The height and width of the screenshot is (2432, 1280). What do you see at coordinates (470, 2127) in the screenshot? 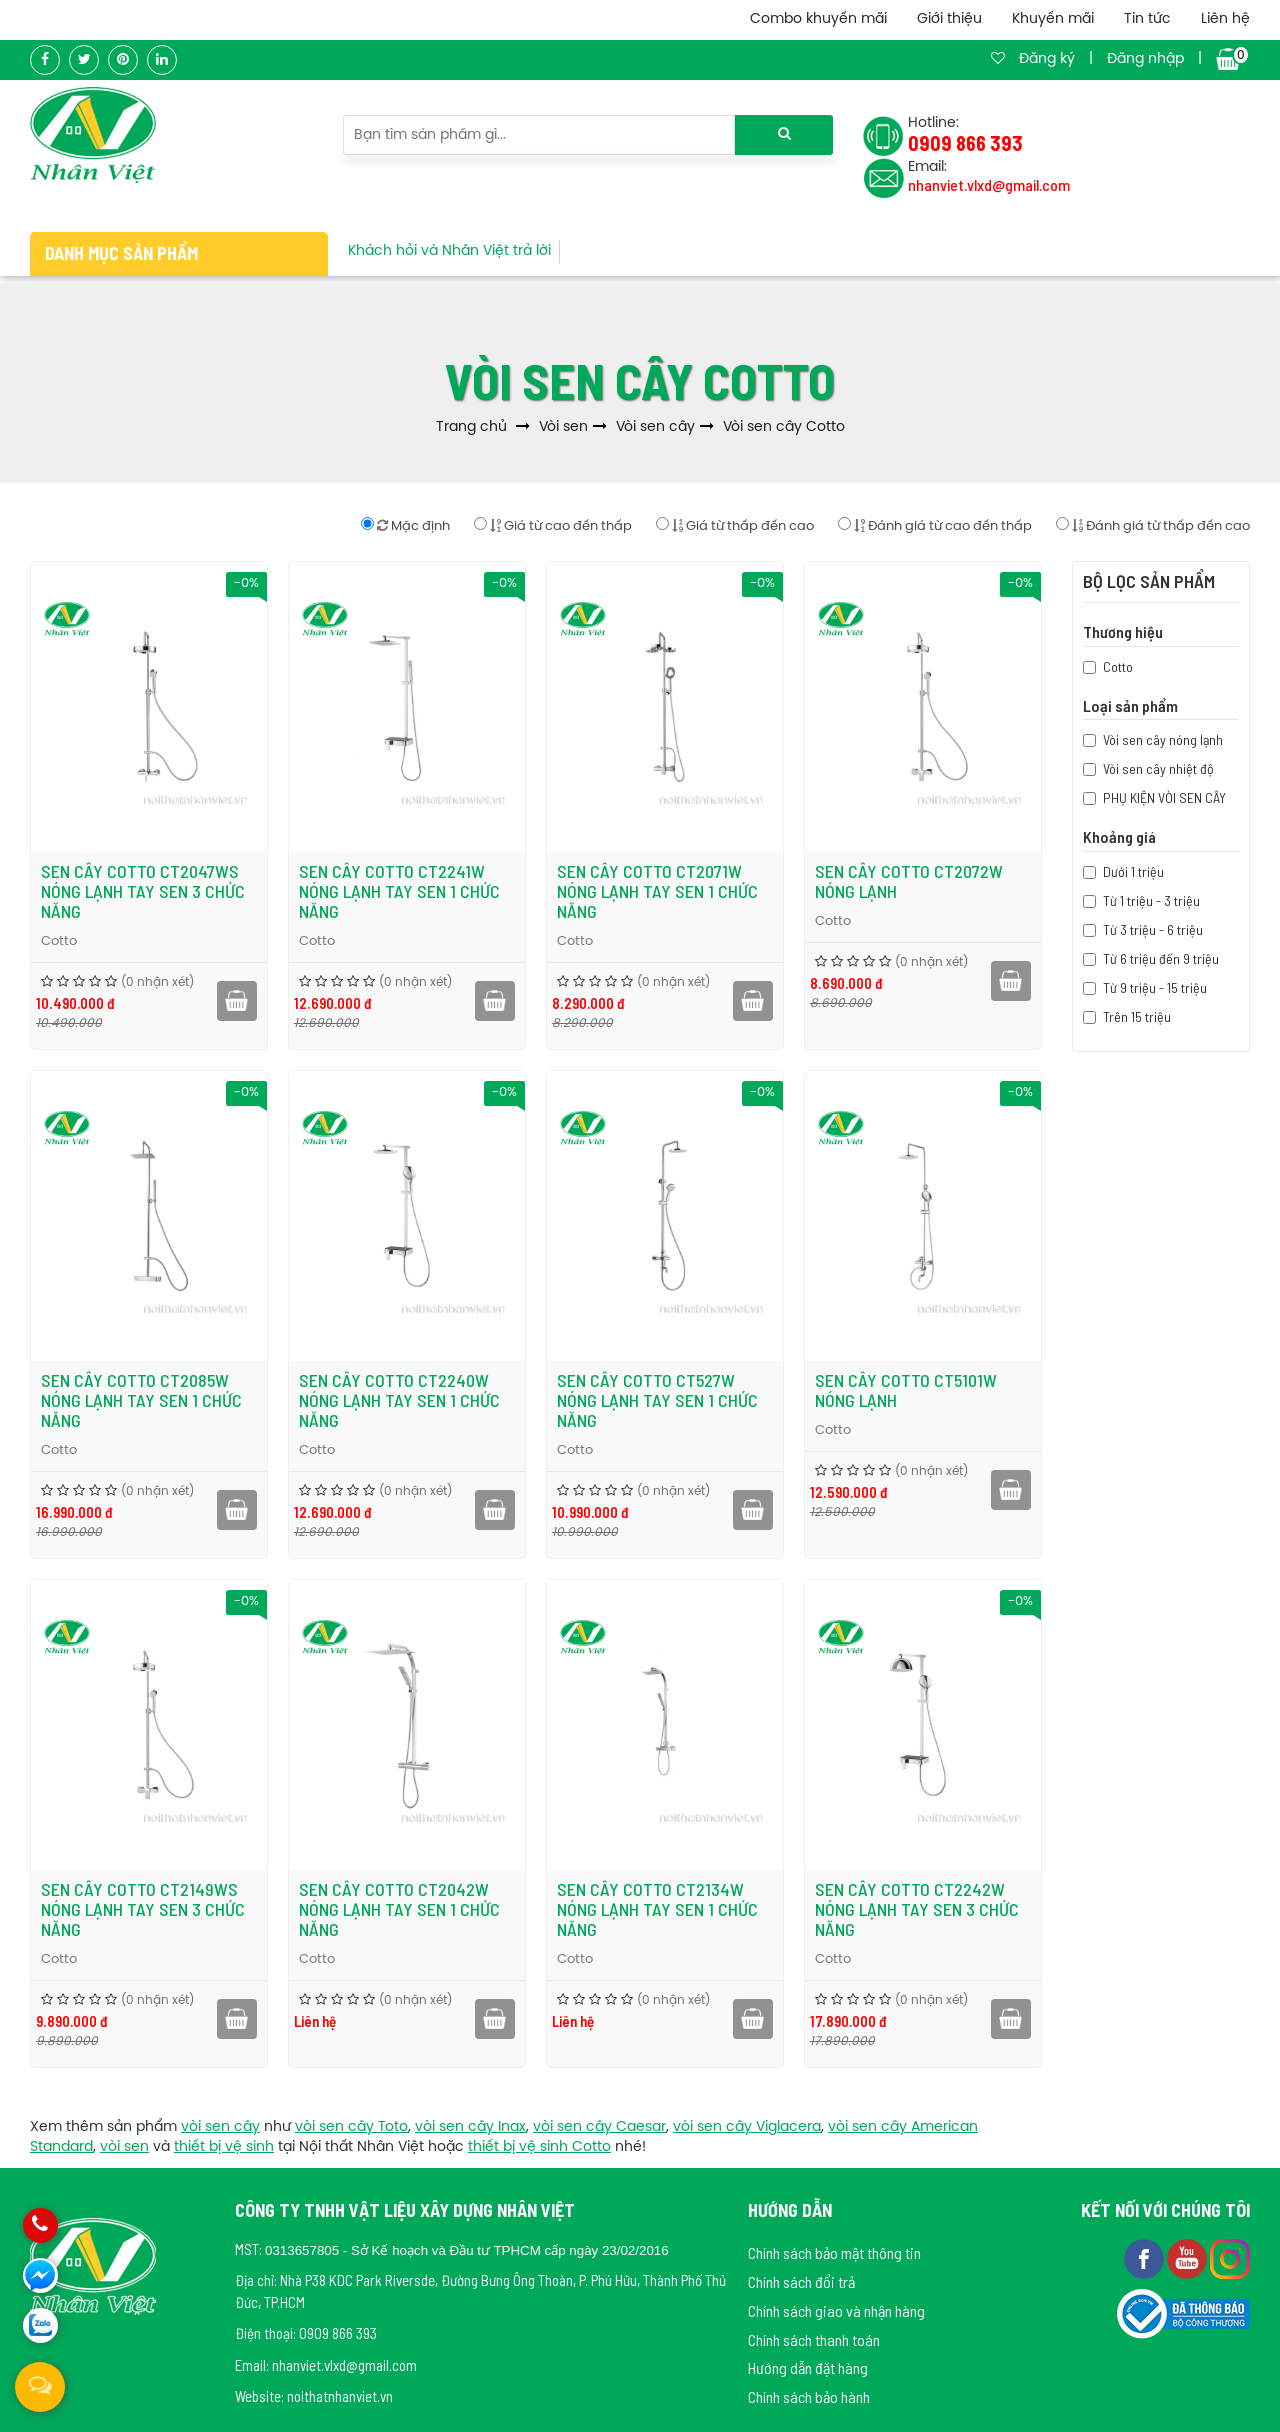
I see `vòi sen cây Inax` at bounding box center [470, 2127].